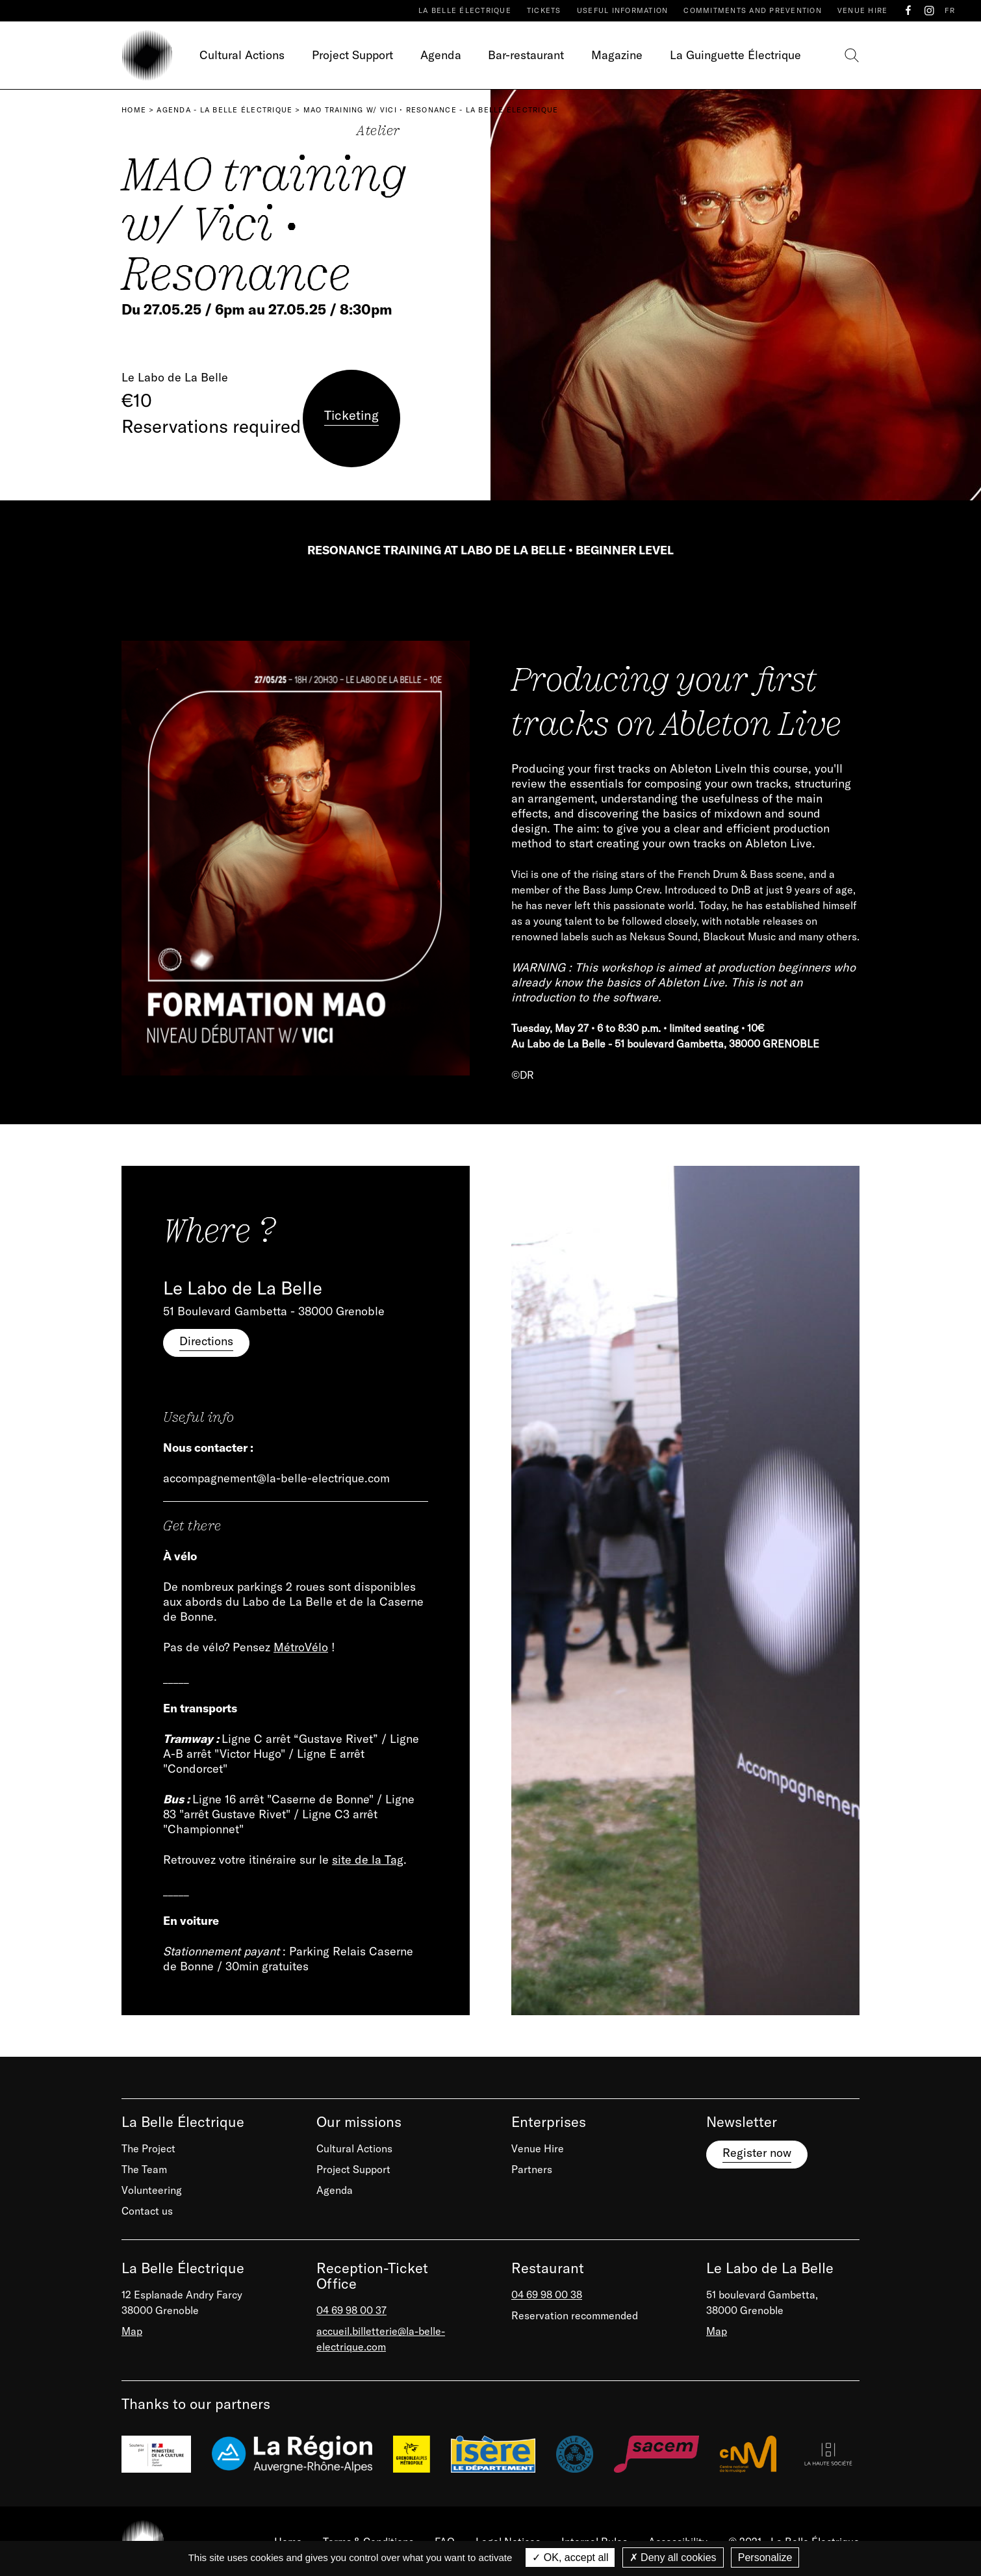 The image size is (981, 2576). Describe the element at coordinates (862, 10) in the screenshot. I see `Venue Hire` at that location.